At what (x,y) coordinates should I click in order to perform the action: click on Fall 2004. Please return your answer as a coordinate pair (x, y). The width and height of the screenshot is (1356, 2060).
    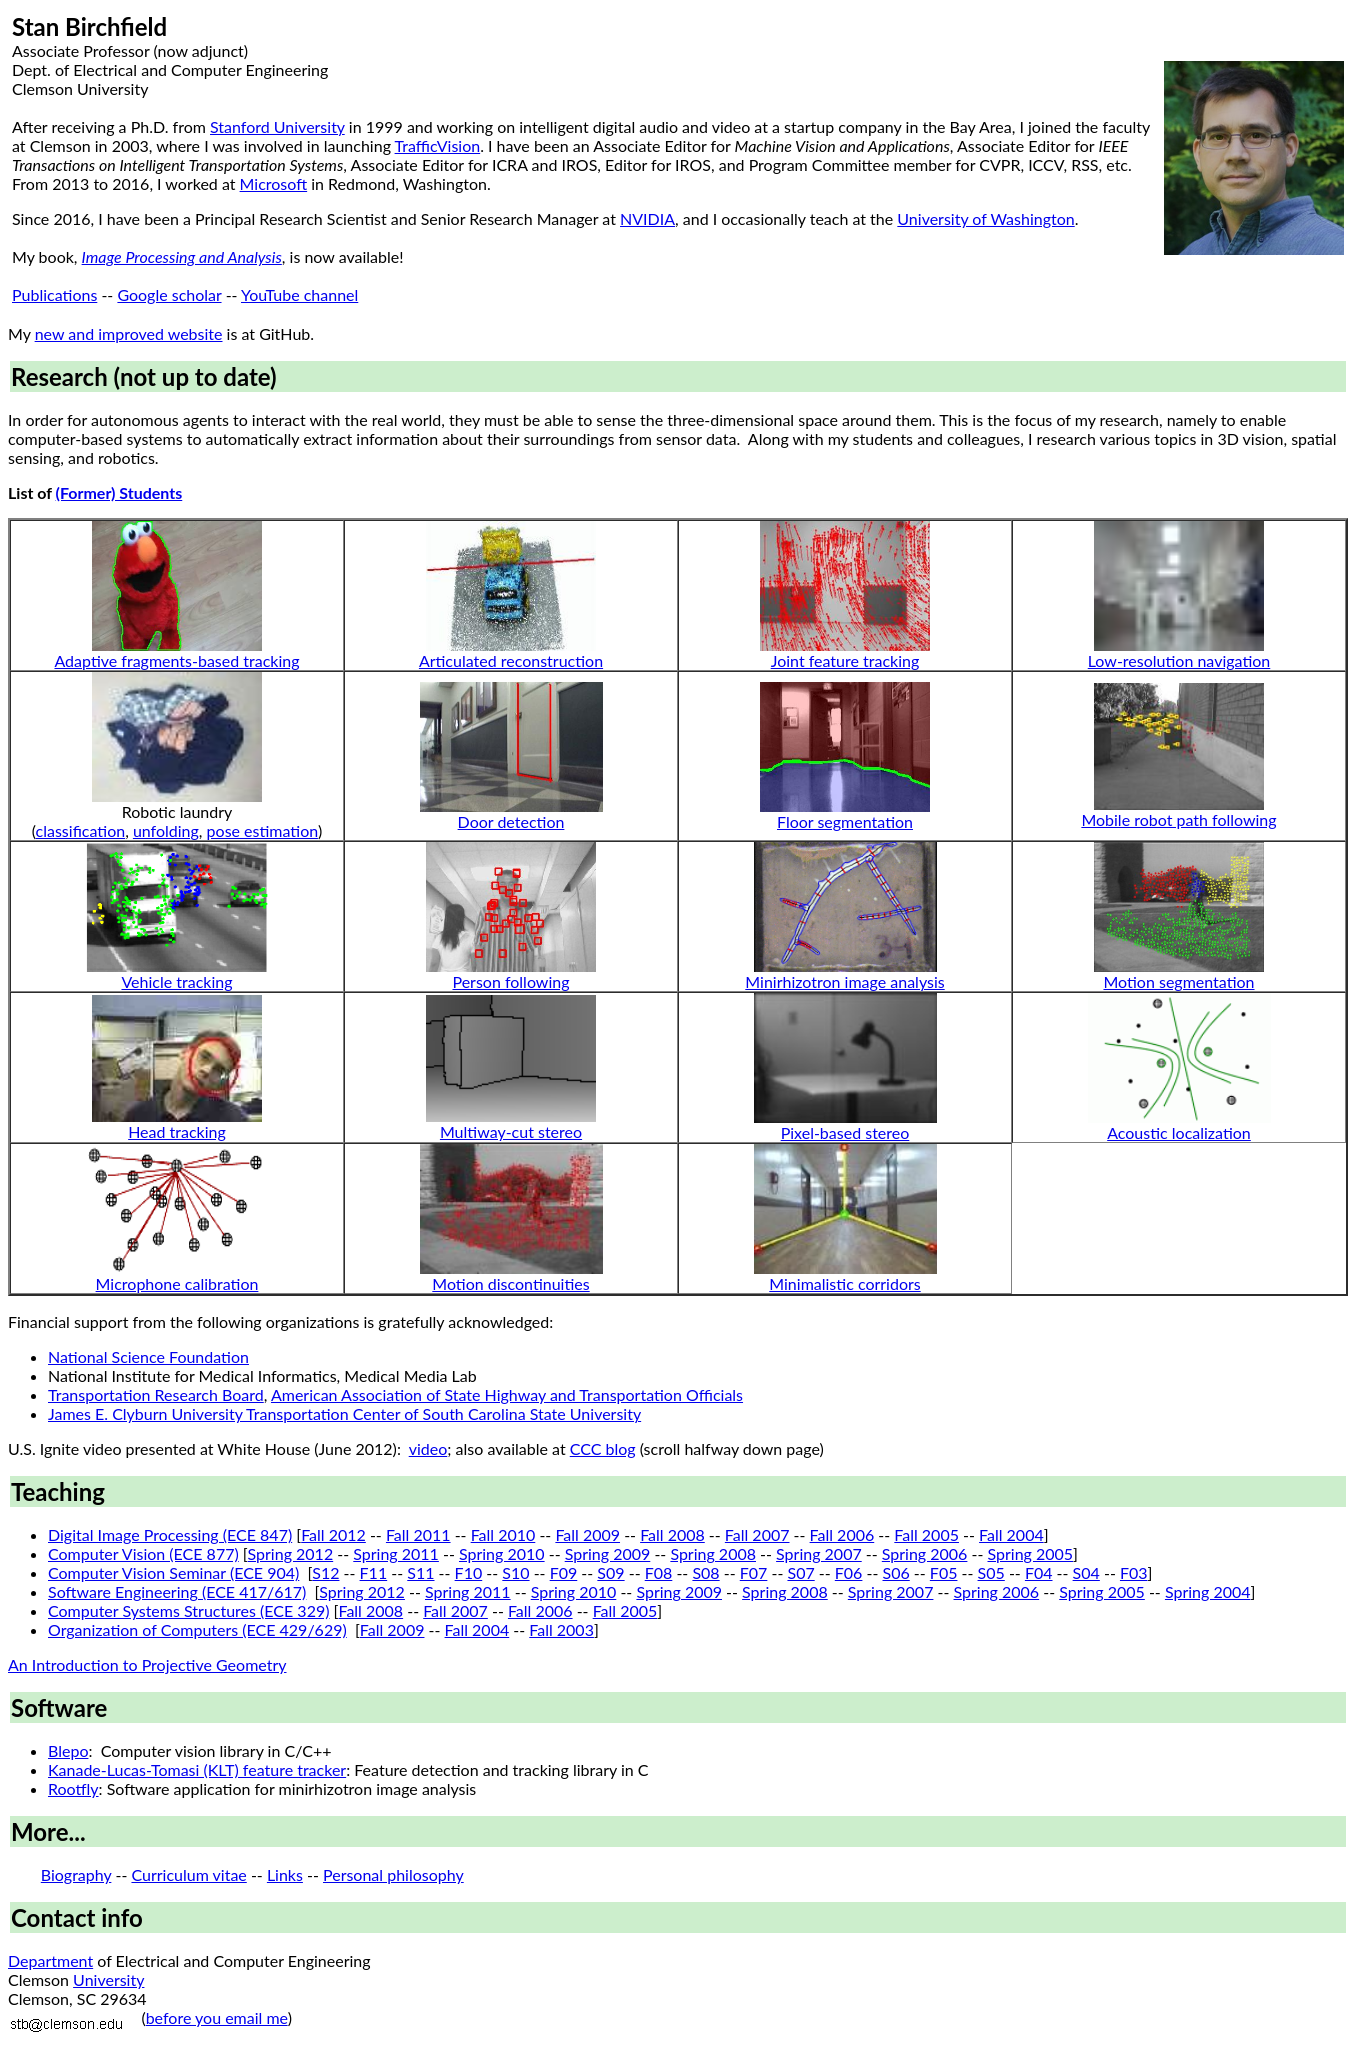
    Looking at the image, I should click on (1011, 1534).